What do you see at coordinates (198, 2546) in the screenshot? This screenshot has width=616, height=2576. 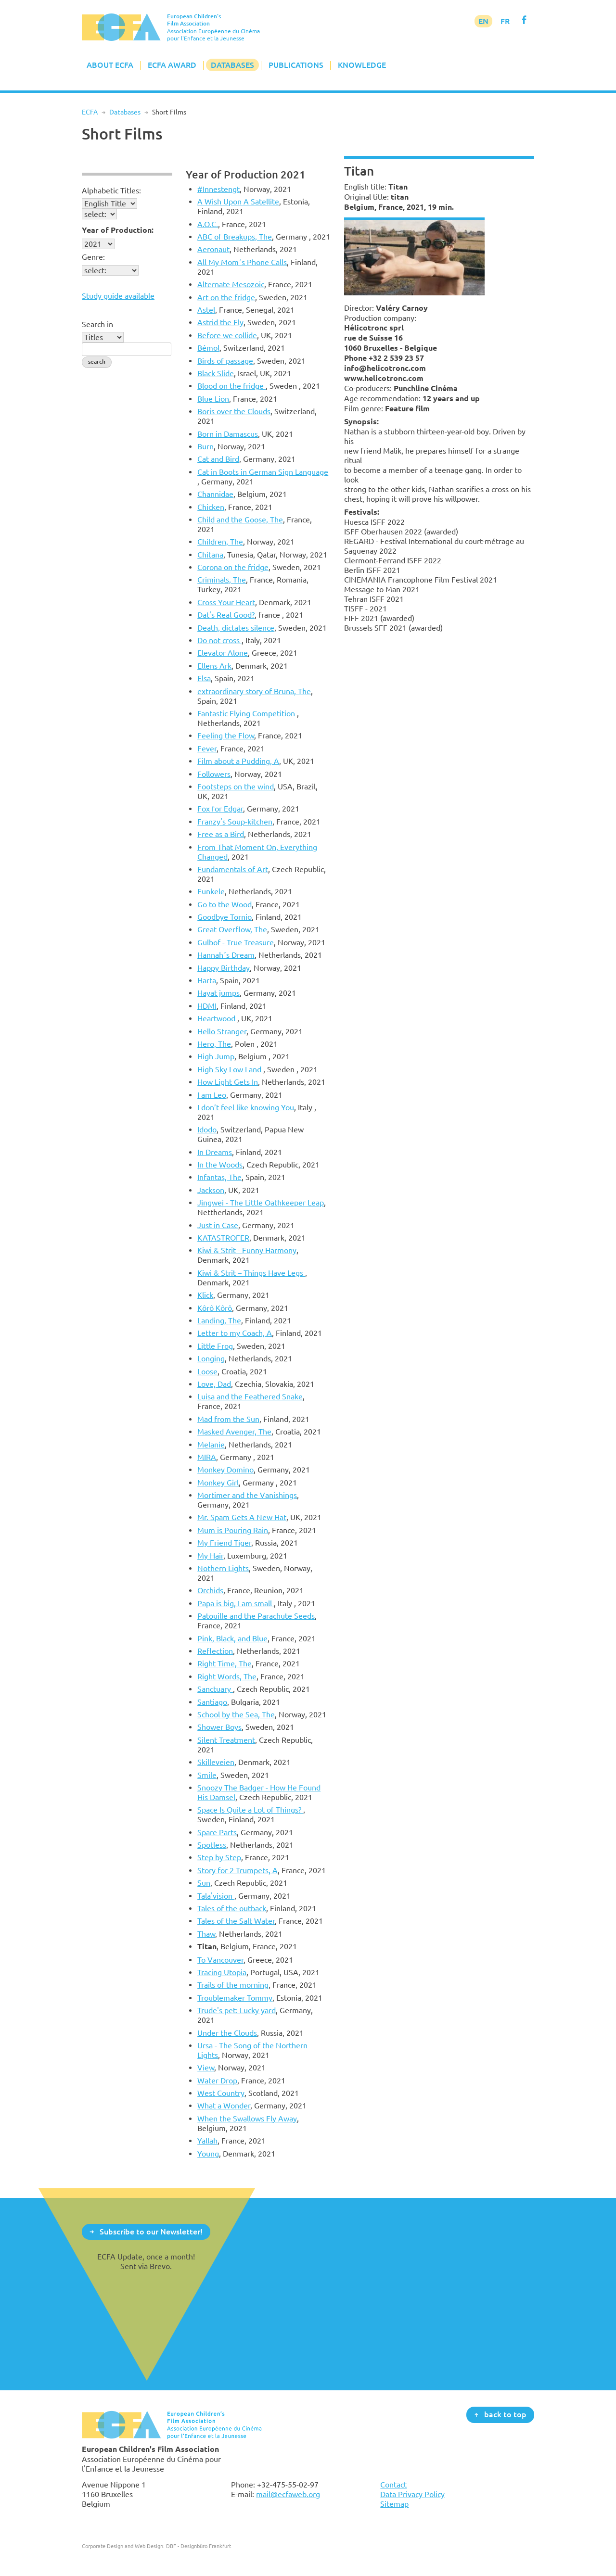 I see `DBF - Designbüro Frankfurt` at bounding box center [198, 2546].